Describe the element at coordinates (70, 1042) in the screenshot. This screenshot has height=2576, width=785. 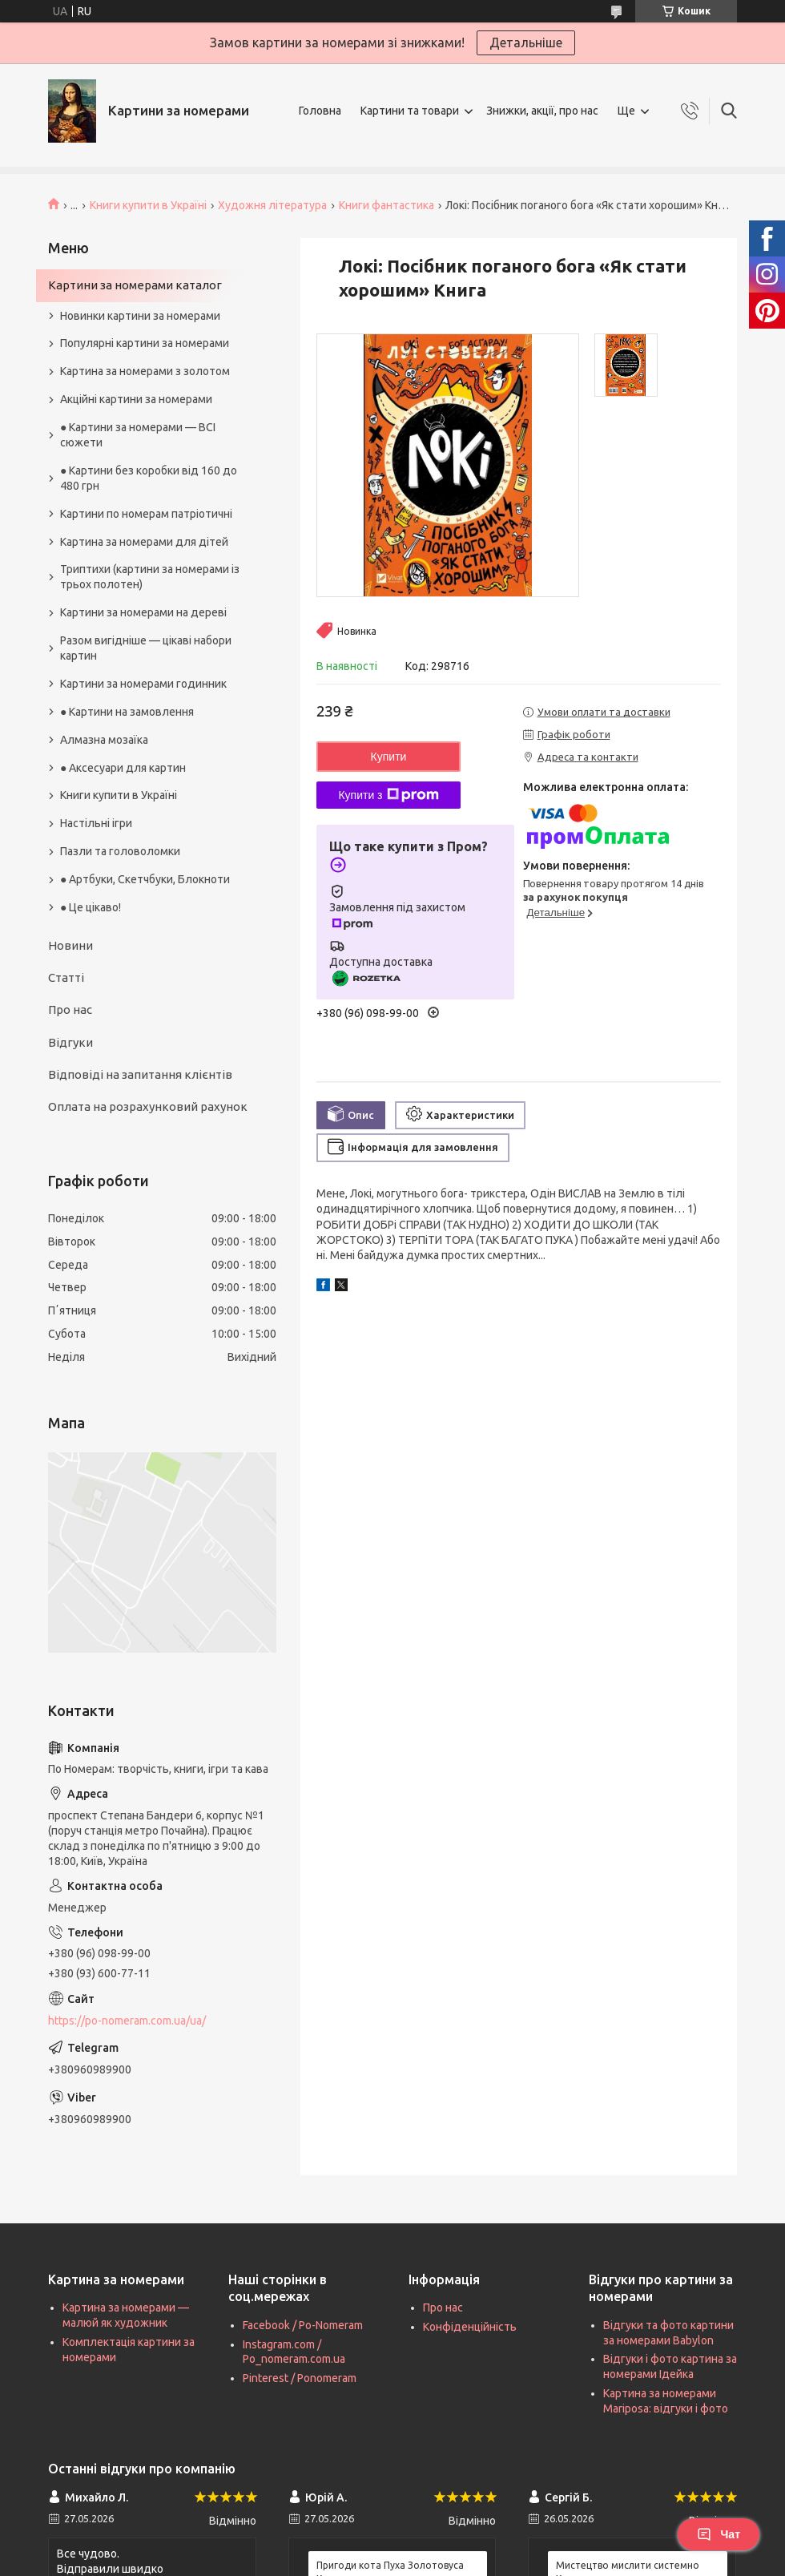
I see `Відгуки` at that location.